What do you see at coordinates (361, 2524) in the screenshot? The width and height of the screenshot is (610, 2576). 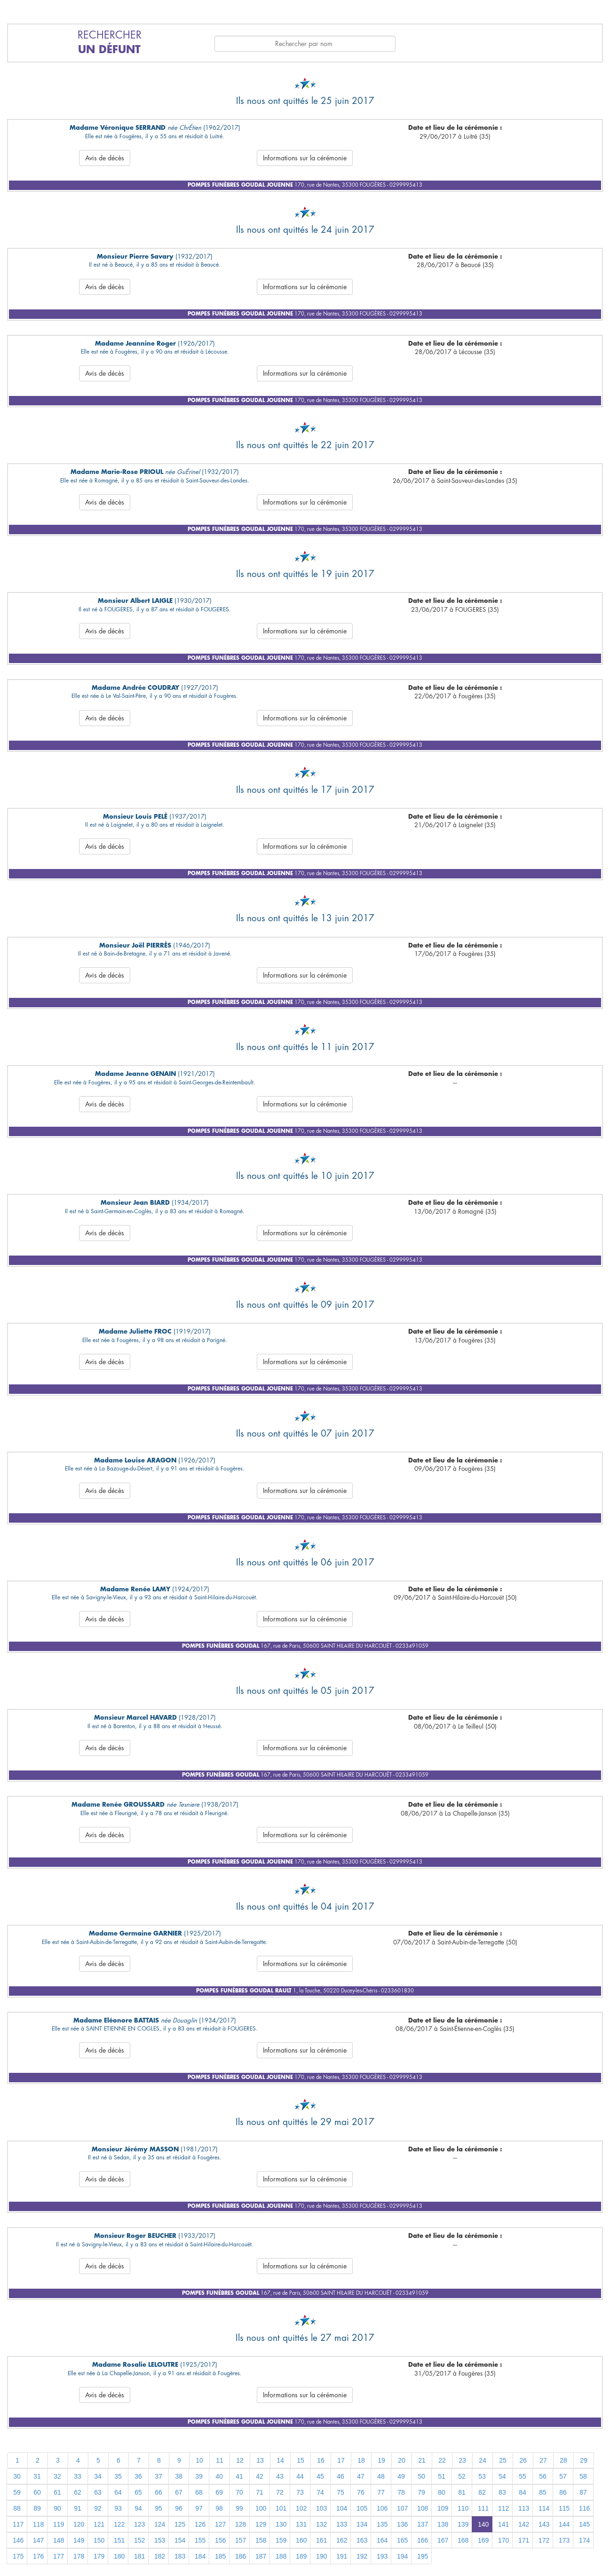 I see `134` at bounding box center [361, 2524].